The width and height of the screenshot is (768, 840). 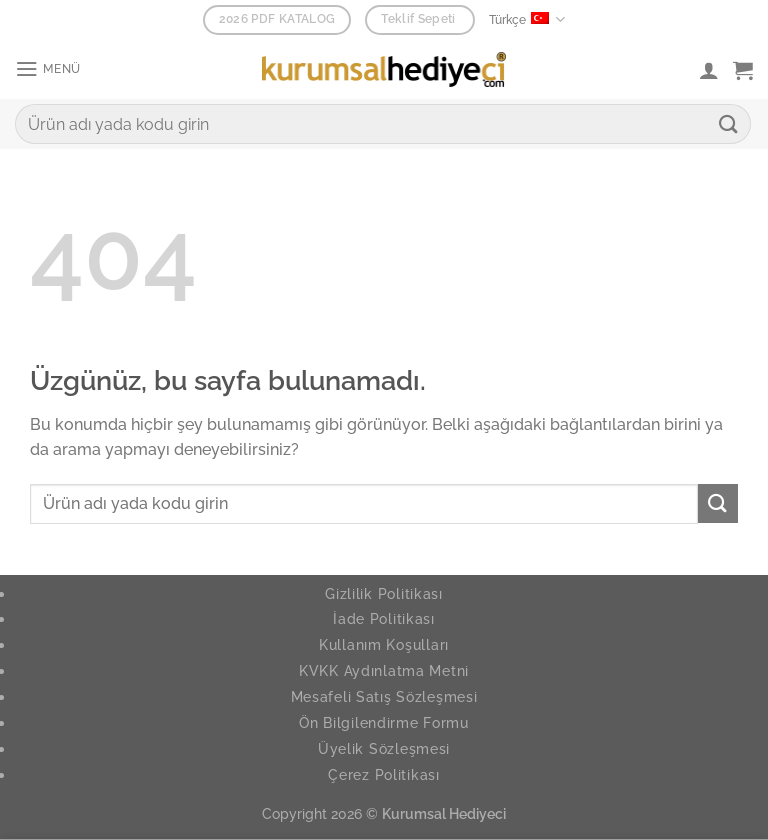 What do you see at coordinates (384, 670) in the screenshot?
I see `KVKK Aydınlatma Metni` at bounding box center [384, 670].